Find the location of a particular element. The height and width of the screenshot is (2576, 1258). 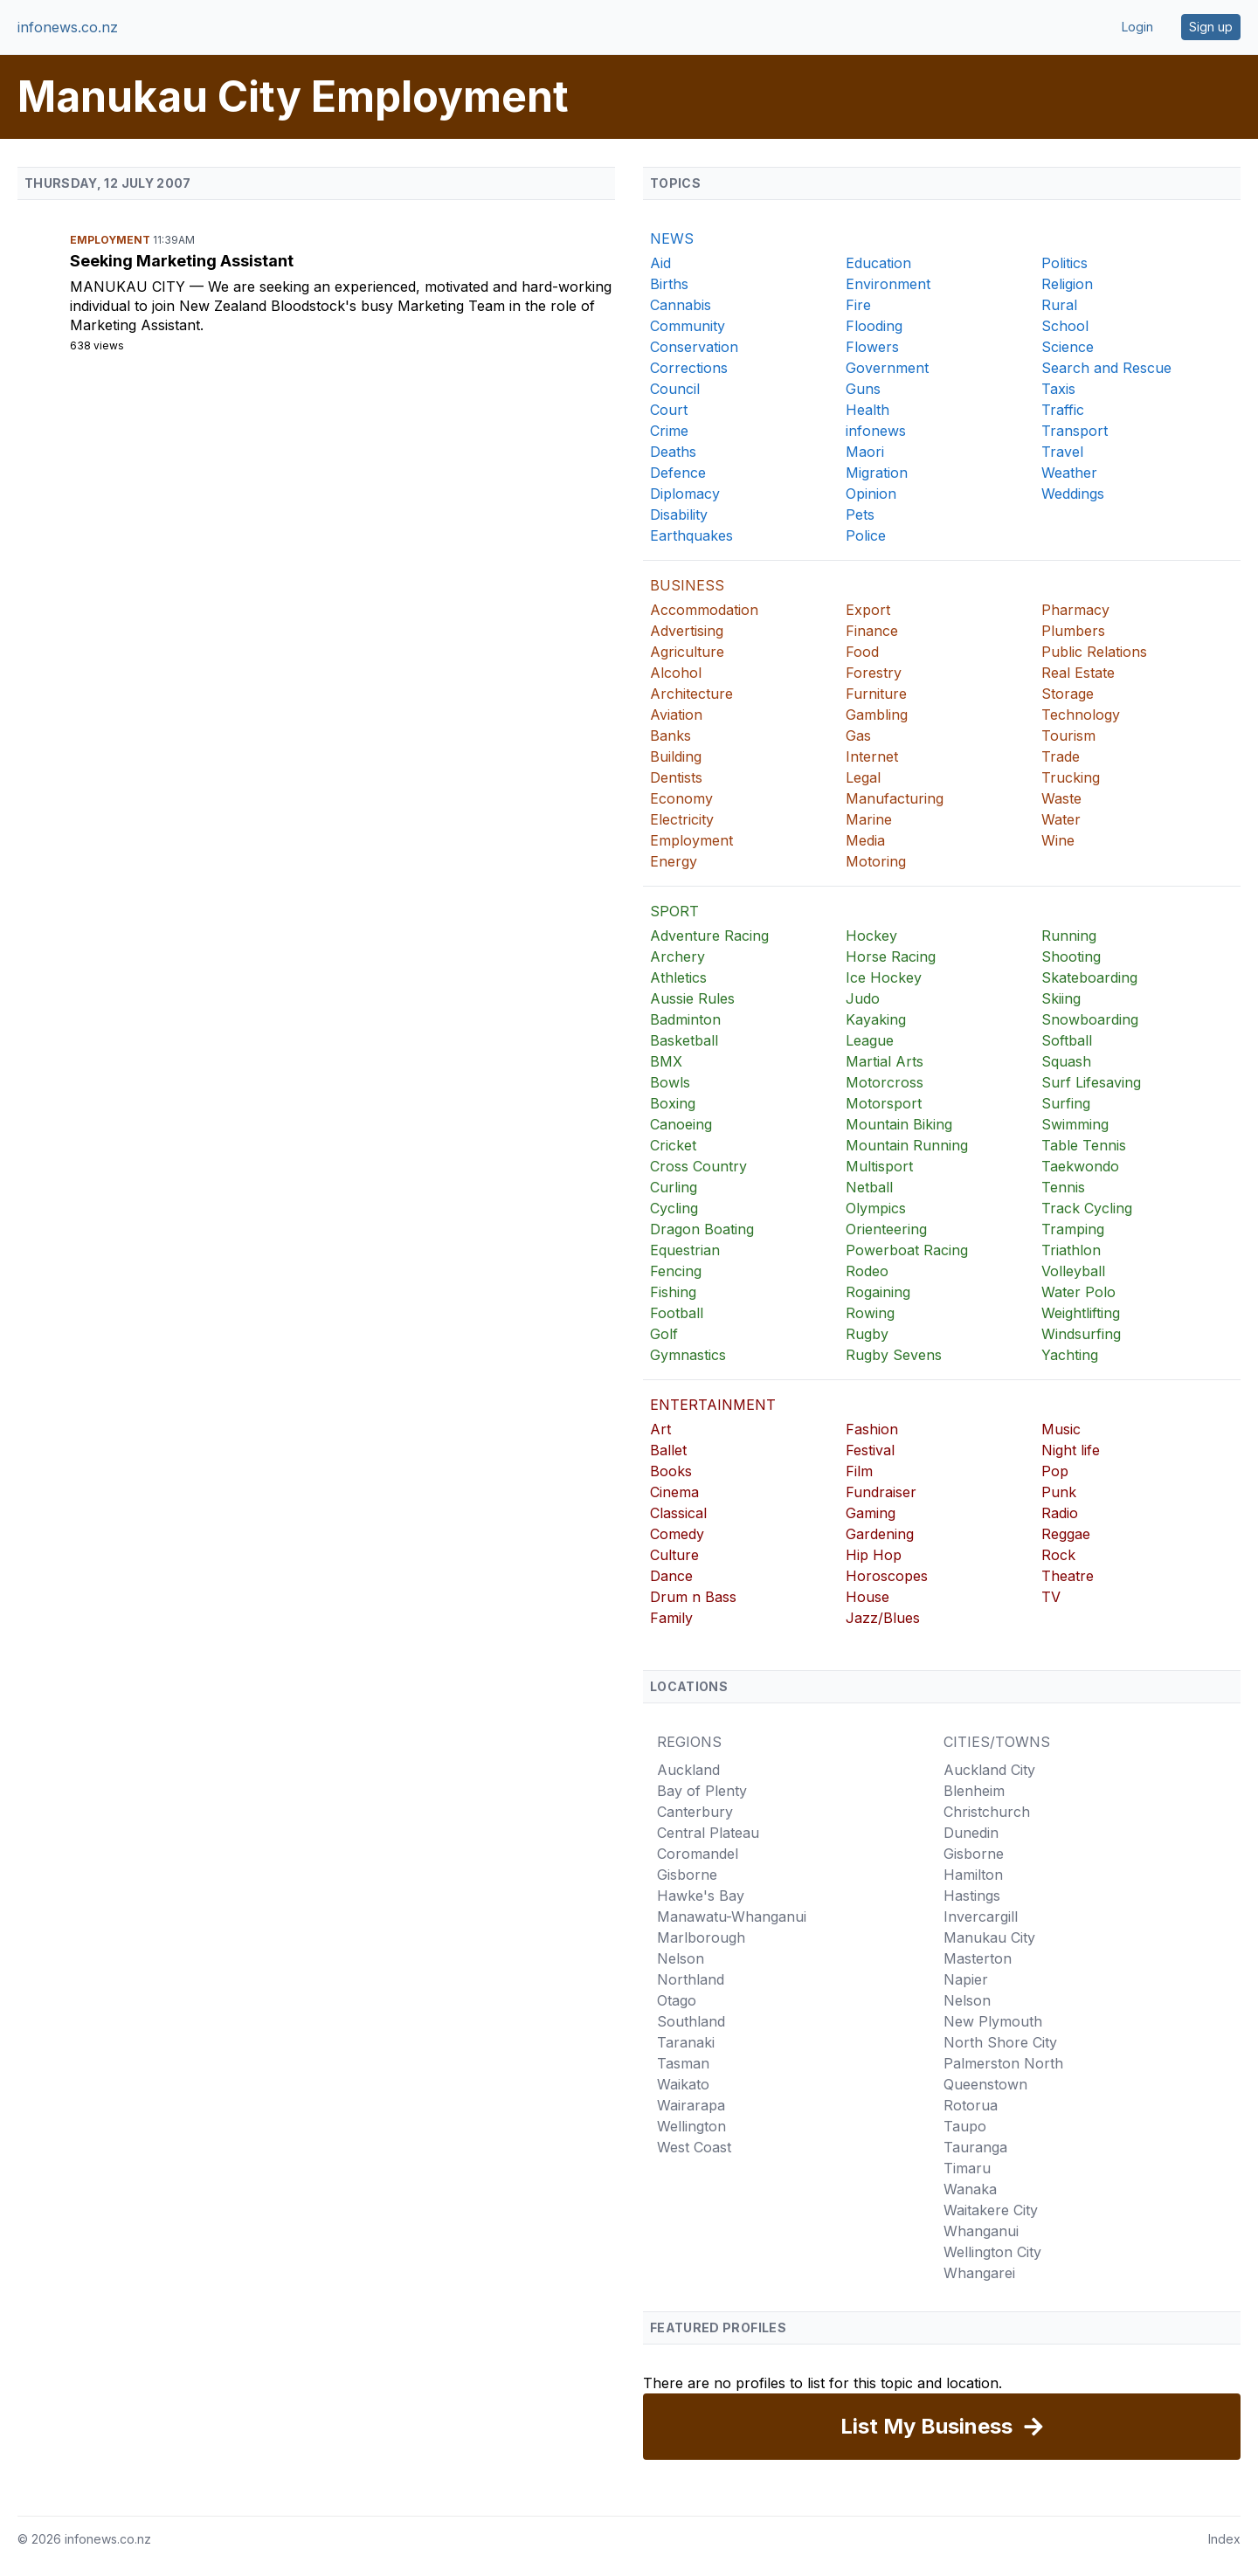

BMX is located at coordinates (666, 1061).